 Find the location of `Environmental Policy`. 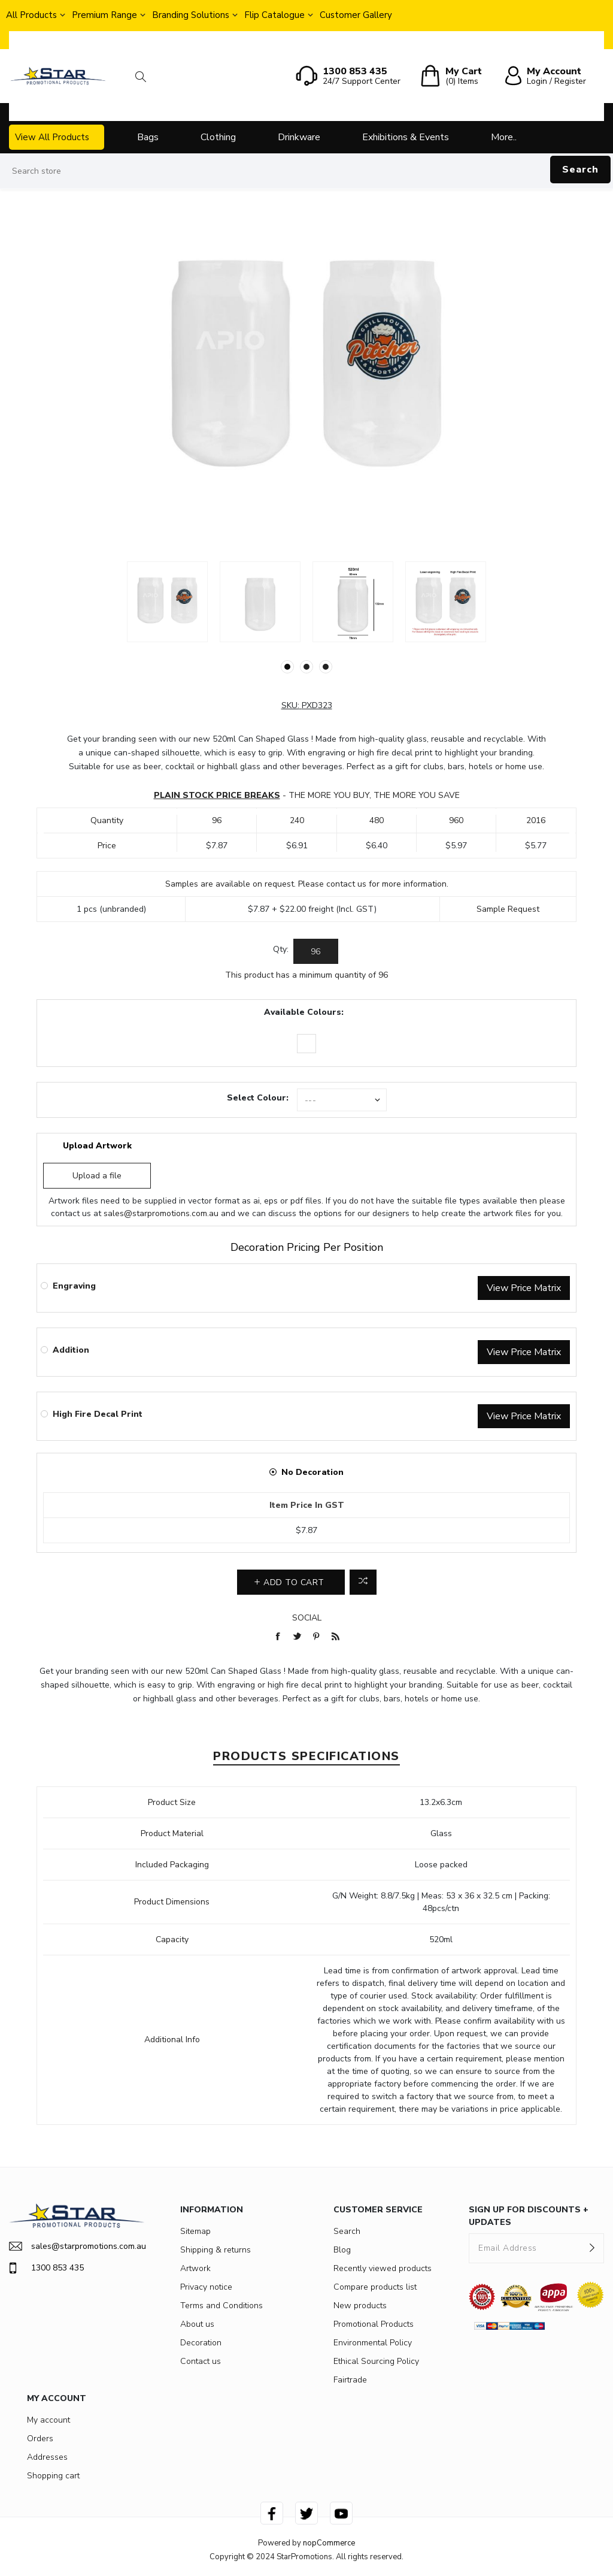

Environmental Policy is located at coordinates (372, 2342).